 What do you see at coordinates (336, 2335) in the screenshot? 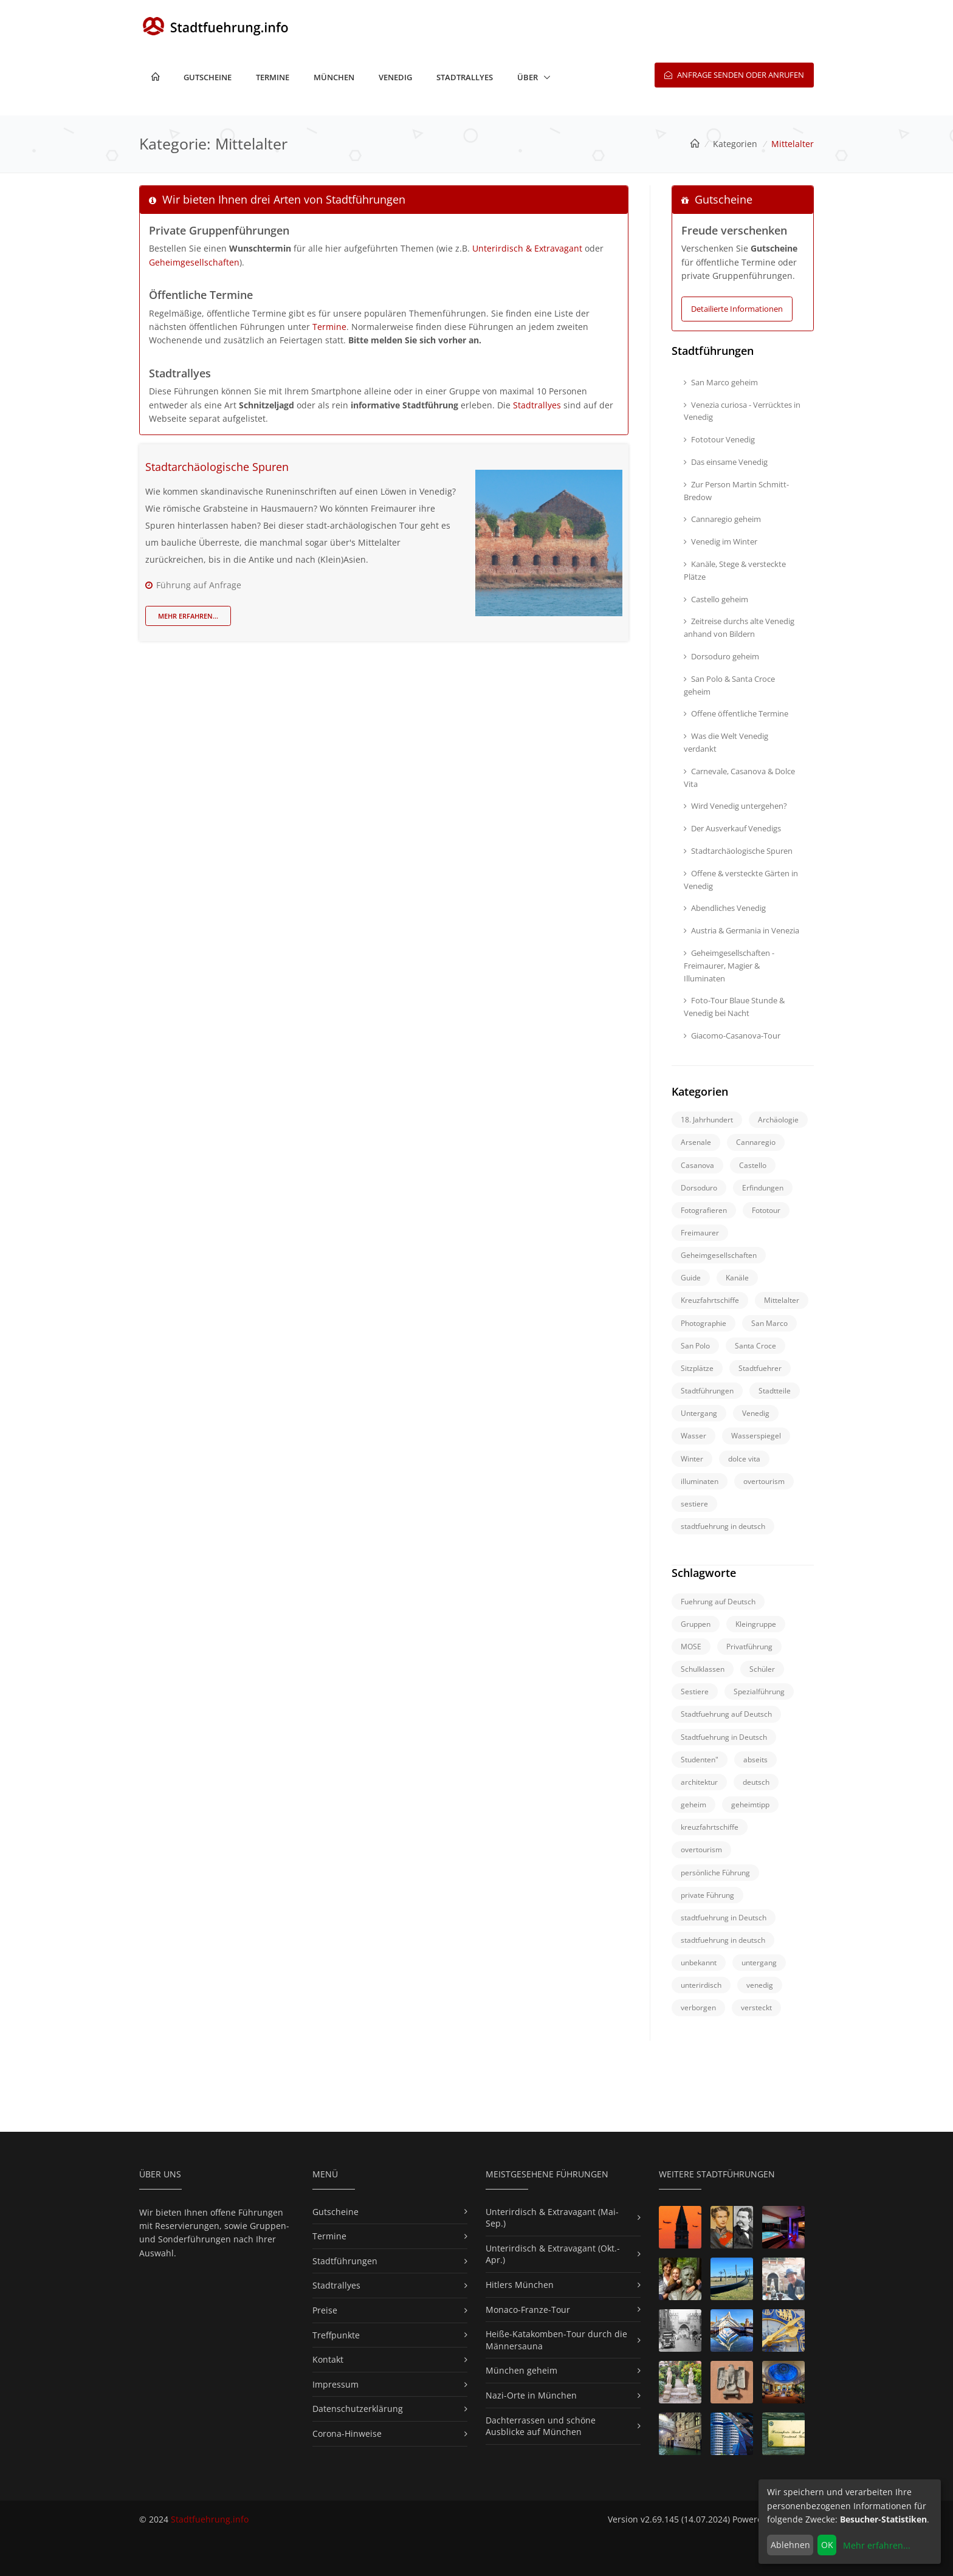
I see `Treffpunkte` at bounding box center [336, 2335].